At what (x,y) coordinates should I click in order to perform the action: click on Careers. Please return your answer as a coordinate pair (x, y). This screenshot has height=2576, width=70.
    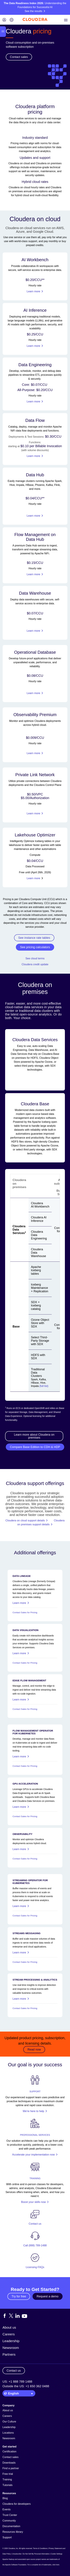
    Looking at the image, I should click on (8, 2334).